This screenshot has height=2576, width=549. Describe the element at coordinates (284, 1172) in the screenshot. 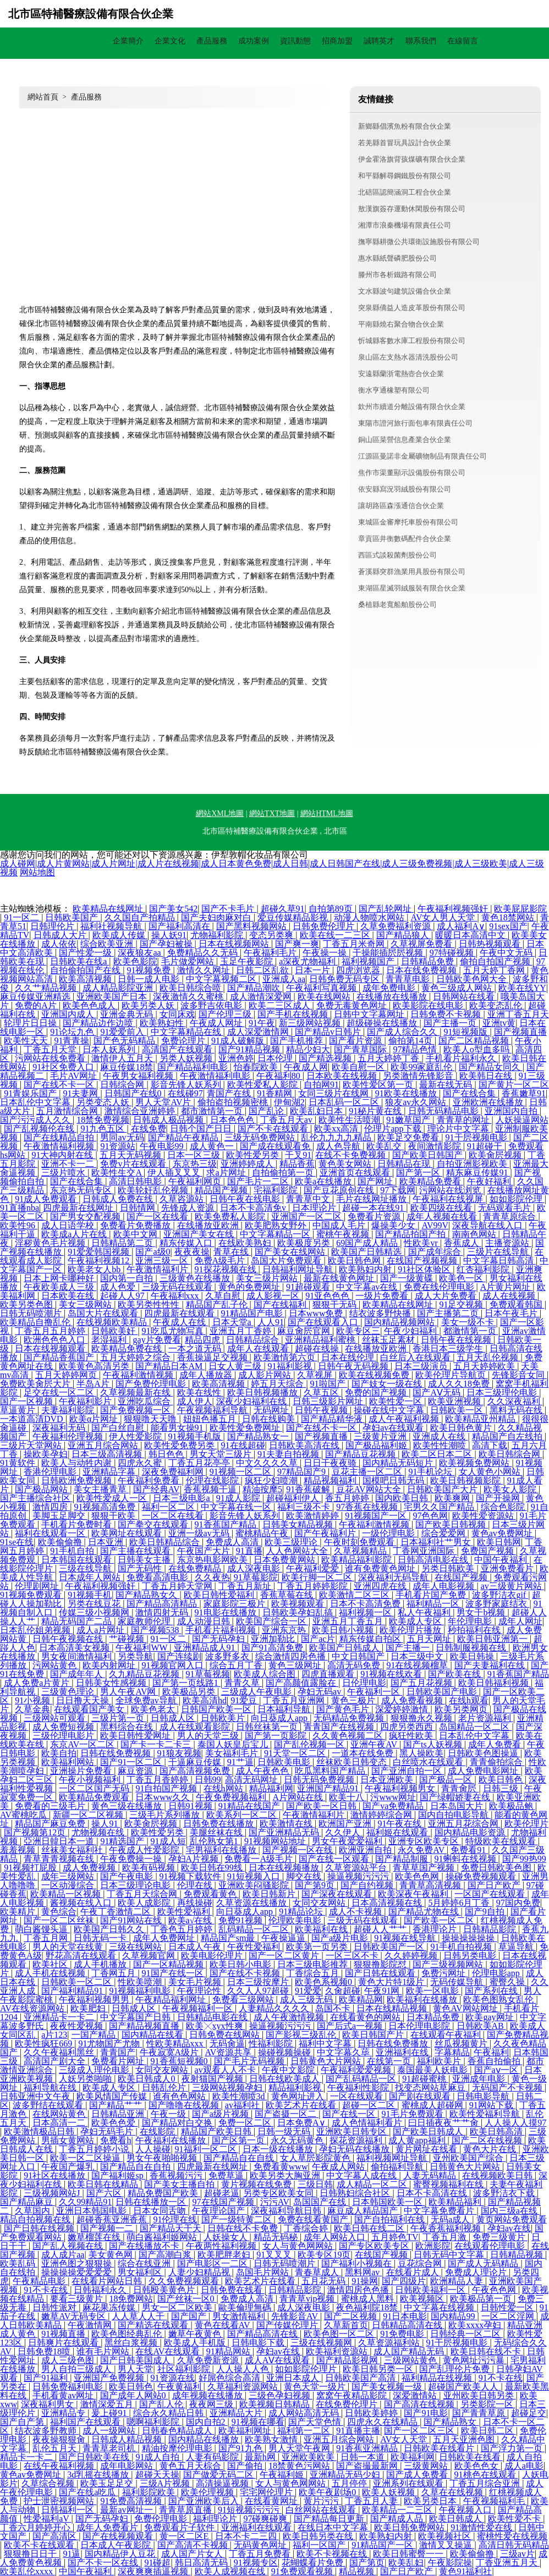

I see `自拍偷拍第一页` at that location.